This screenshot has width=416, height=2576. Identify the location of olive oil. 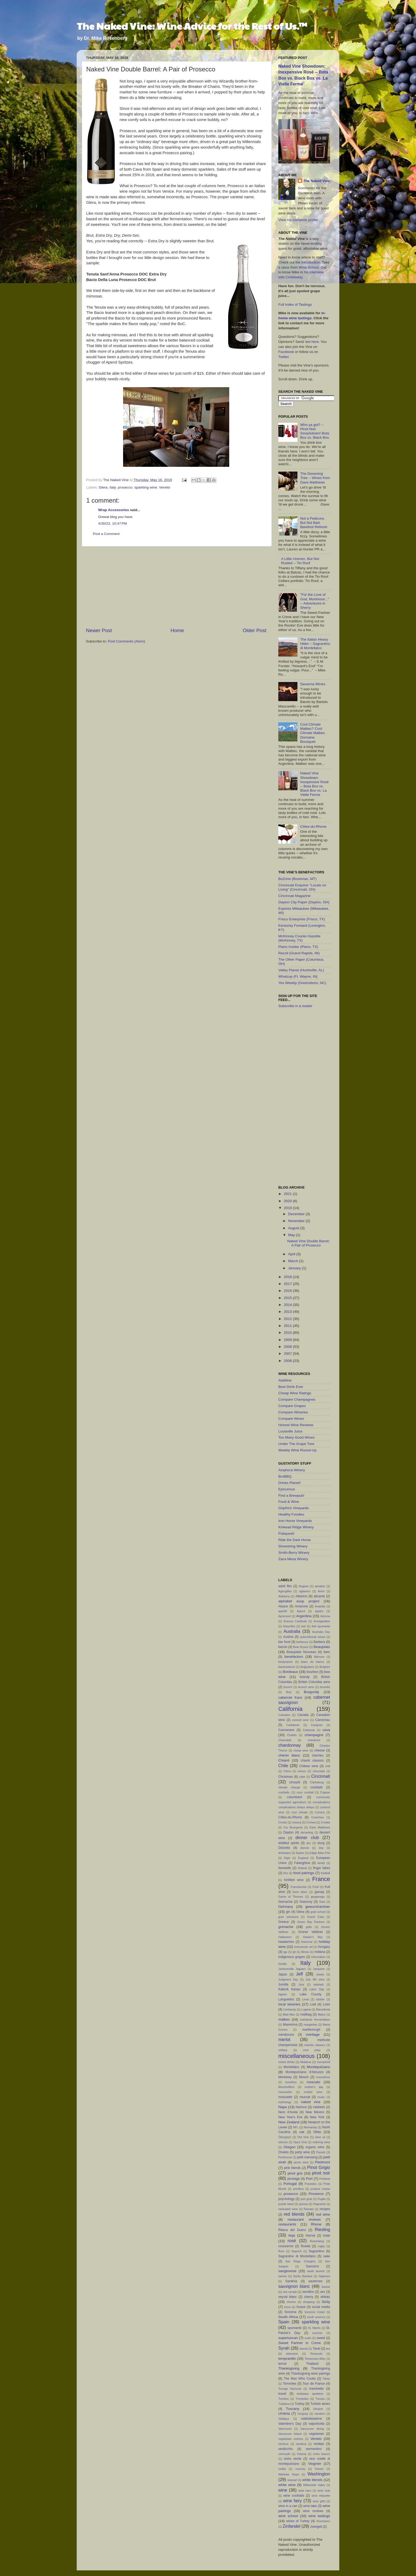
(320, 2137).